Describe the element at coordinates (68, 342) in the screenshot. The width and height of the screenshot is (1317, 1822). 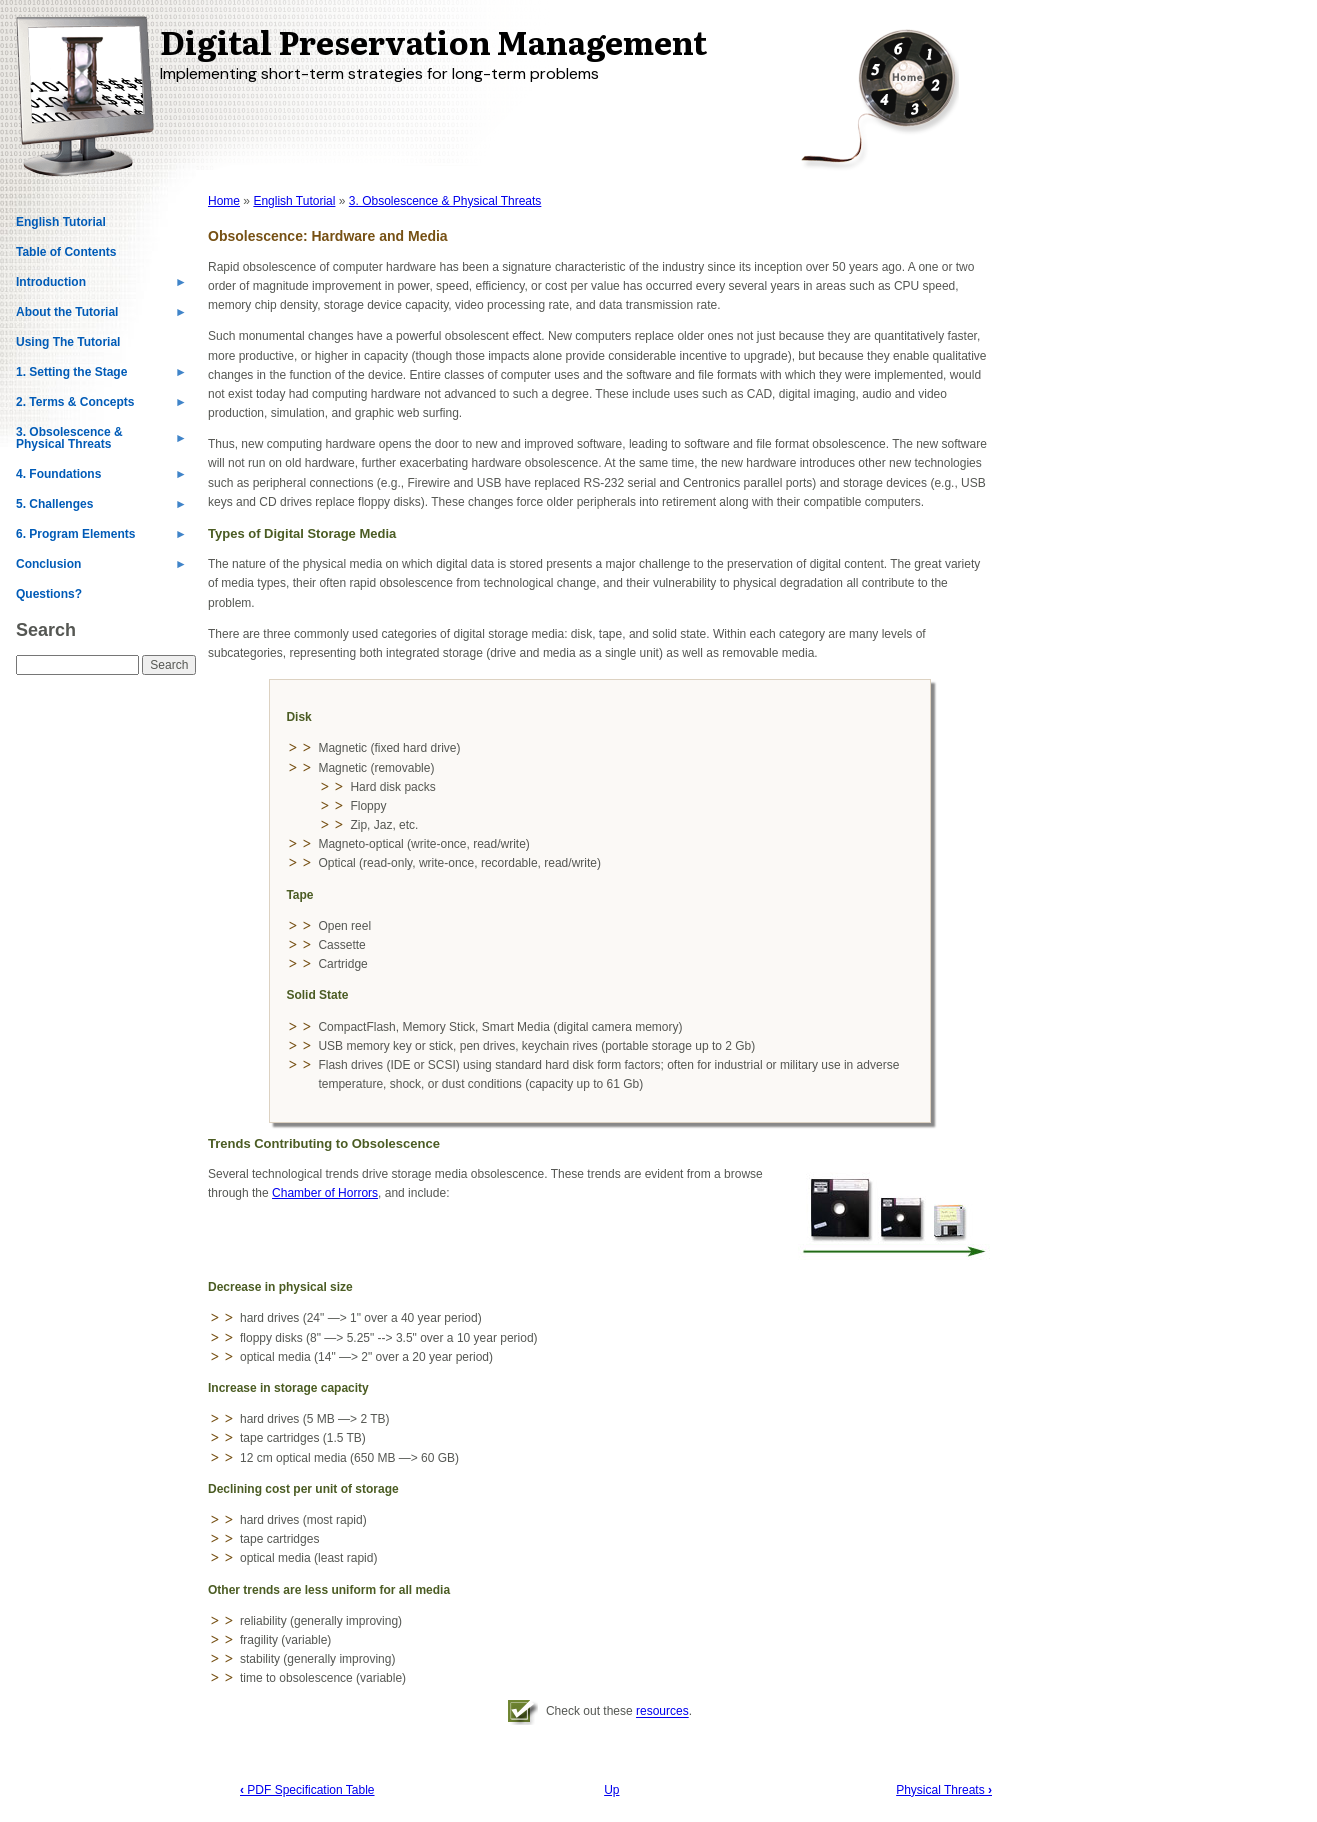
I see `Using The Tutorial` at that location.